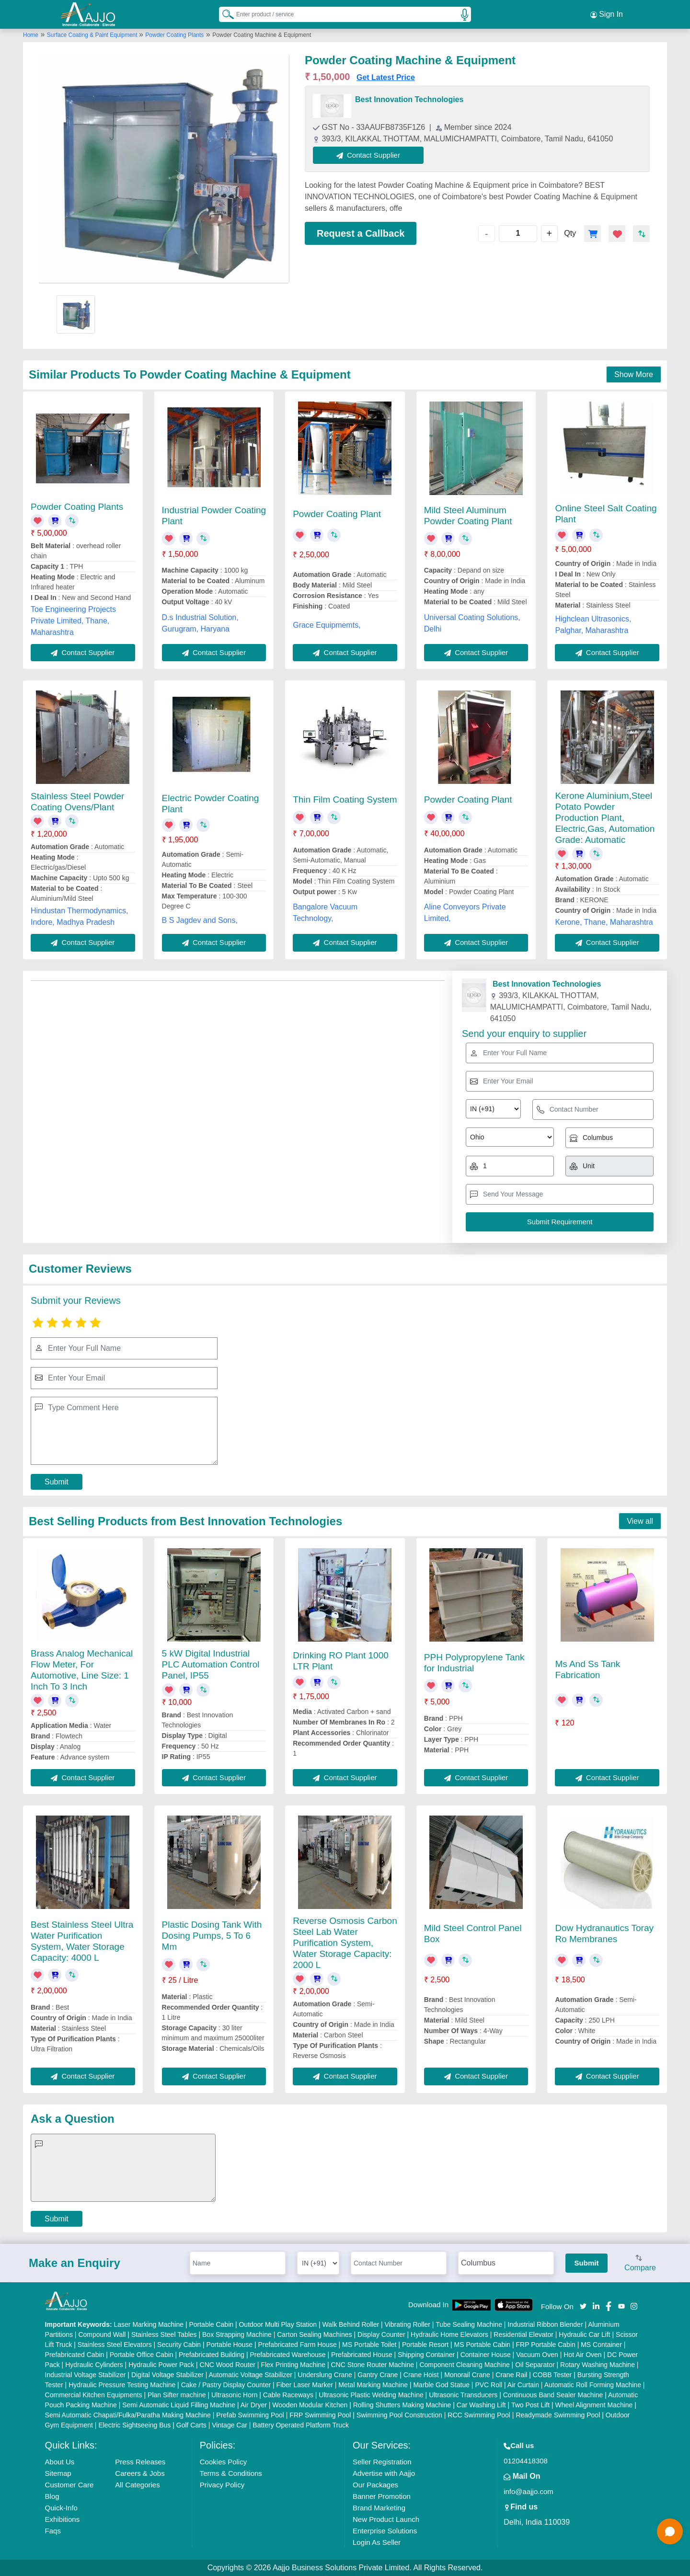 This screenshot has width=690, height=2576. What do you see at coordinates (385, 2531) in the screenshot?
I see `Enterprise Solutions` at bounding box center [385, 2531].